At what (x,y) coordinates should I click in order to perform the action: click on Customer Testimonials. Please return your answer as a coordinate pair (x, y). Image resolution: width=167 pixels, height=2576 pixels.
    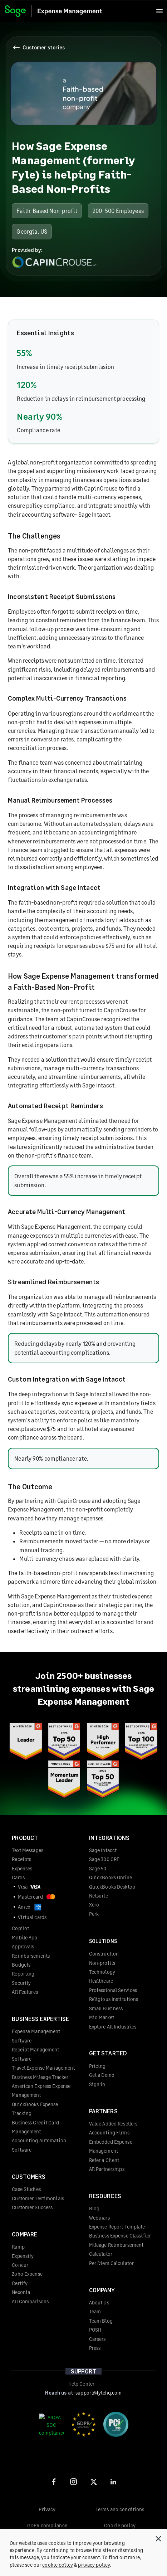
    Looking at the image, I should click on (38, 2198).